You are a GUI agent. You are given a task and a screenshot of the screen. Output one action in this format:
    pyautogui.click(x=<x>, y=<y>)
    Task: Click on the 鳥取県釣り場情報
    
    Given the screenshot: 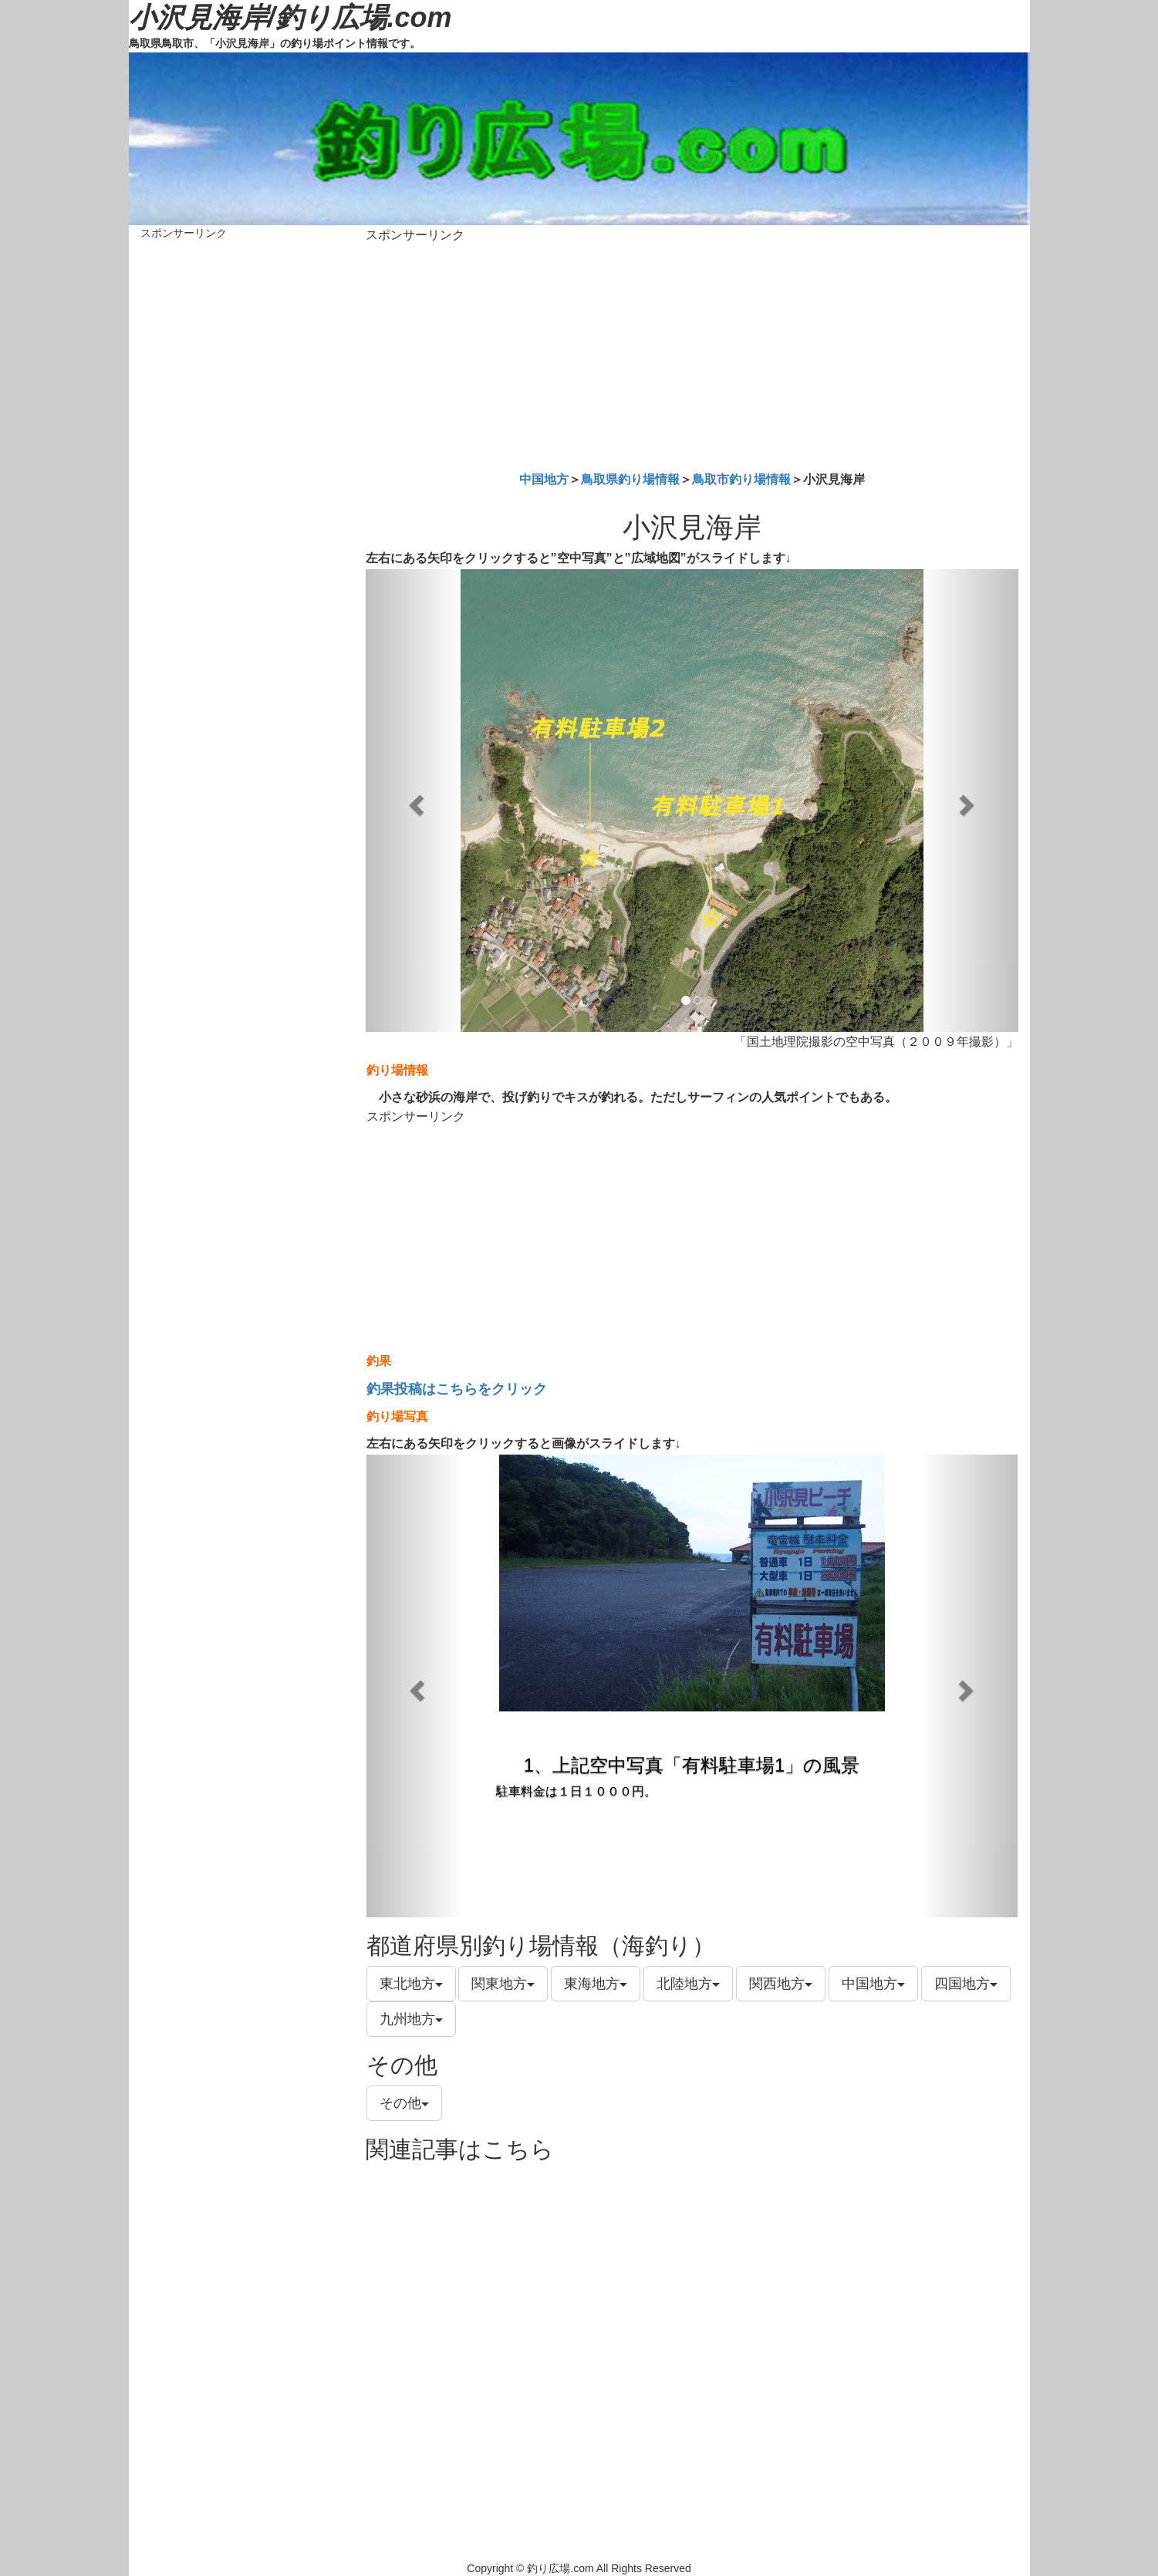 What is the action you would take?
    pyautogui.click(x=630, y=479)
    